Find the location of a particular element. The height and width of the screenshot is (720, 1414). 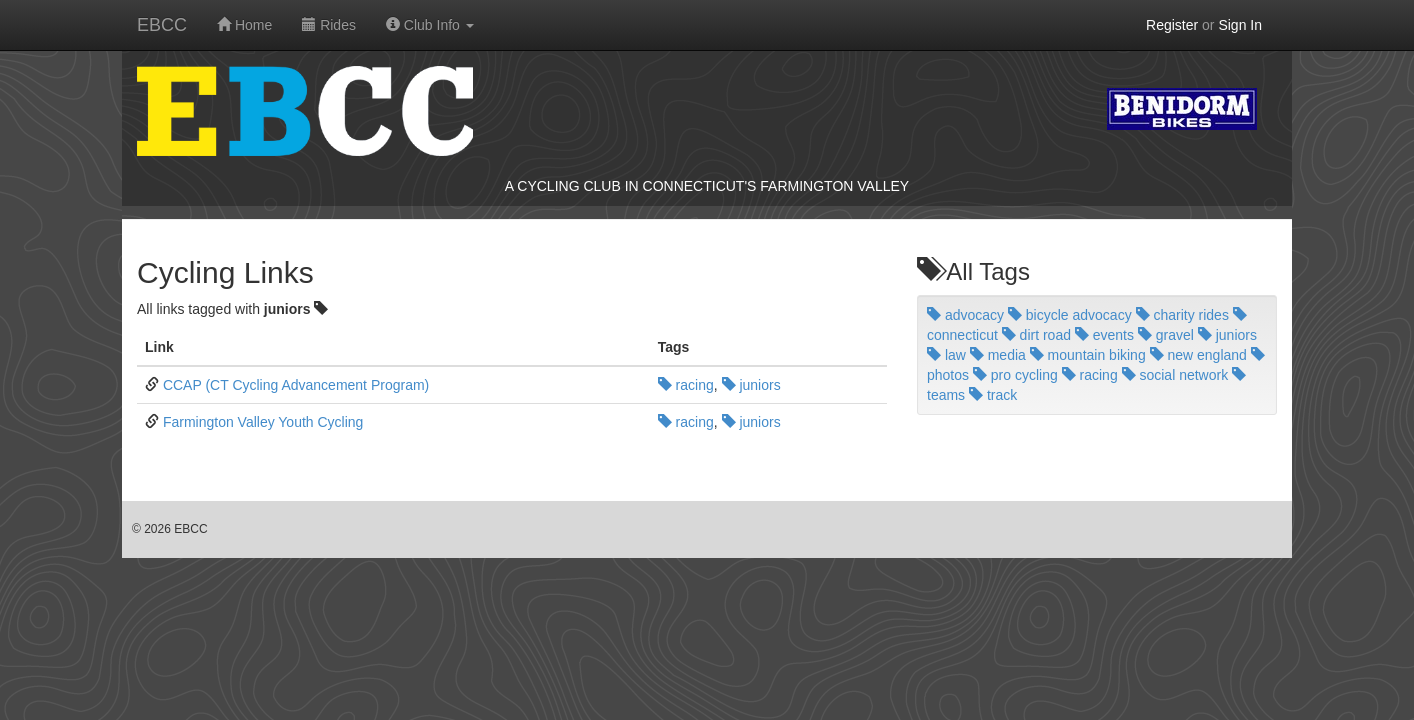

bicycle advocacy is located at coordinates (1070, 315).